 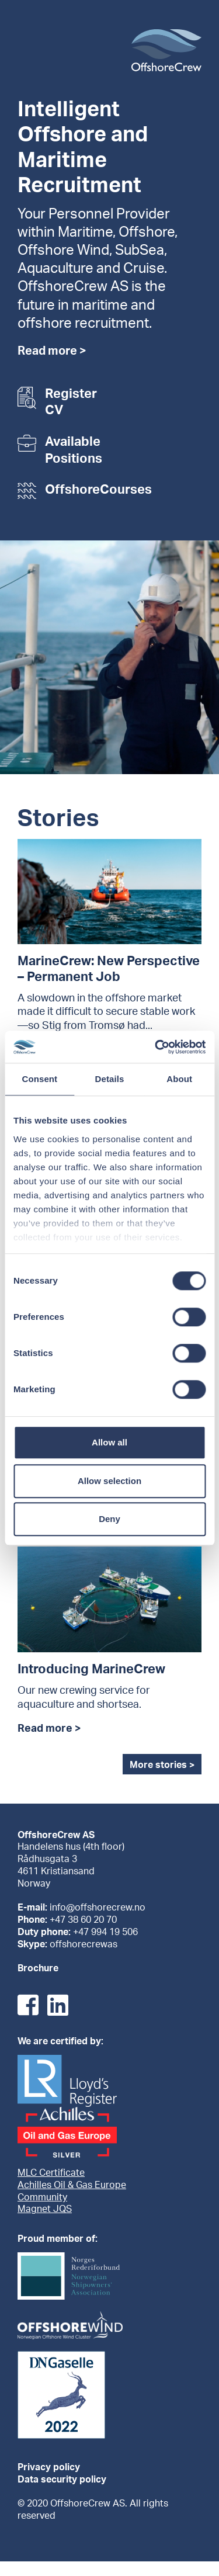 What do you see at coordinates (109, 1519) in the screenshot?
I see `Deny` at bounding box center [109, 1519].